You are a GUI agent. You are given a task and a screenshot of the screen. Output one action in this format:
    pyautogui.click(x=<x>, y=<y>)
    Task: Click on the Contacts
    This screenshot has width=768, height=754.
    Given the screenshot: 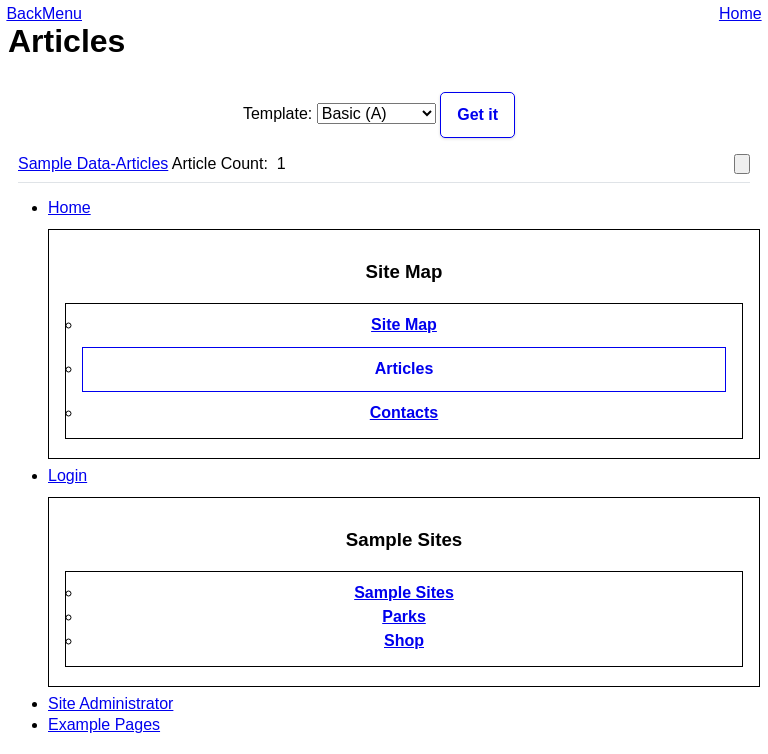 What is the action you would take?
    pyautogui.click(x=404, y=412)
    